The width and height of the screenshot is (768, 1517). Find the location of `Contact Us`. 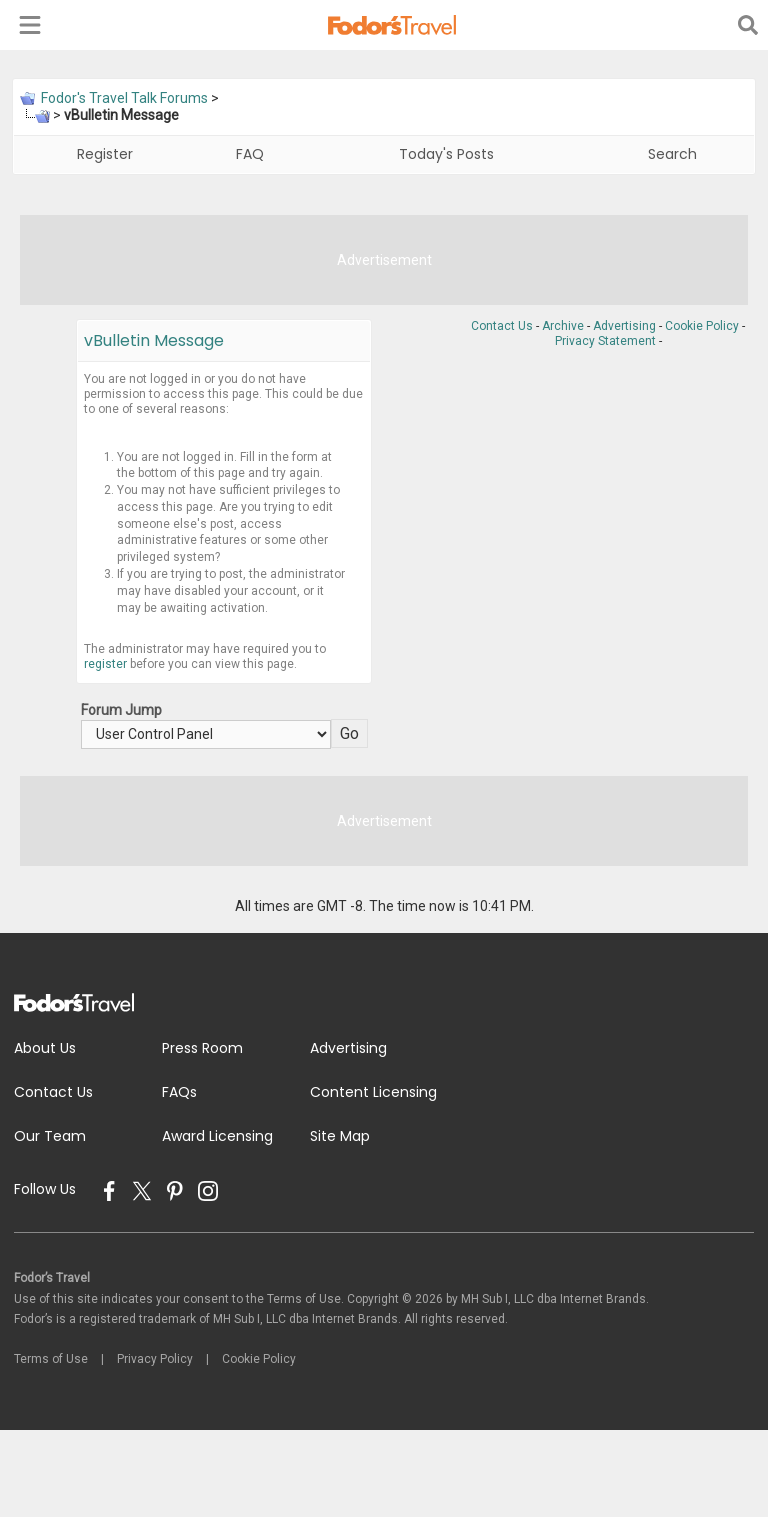

Contact Us is located at coordinates (502, 326).